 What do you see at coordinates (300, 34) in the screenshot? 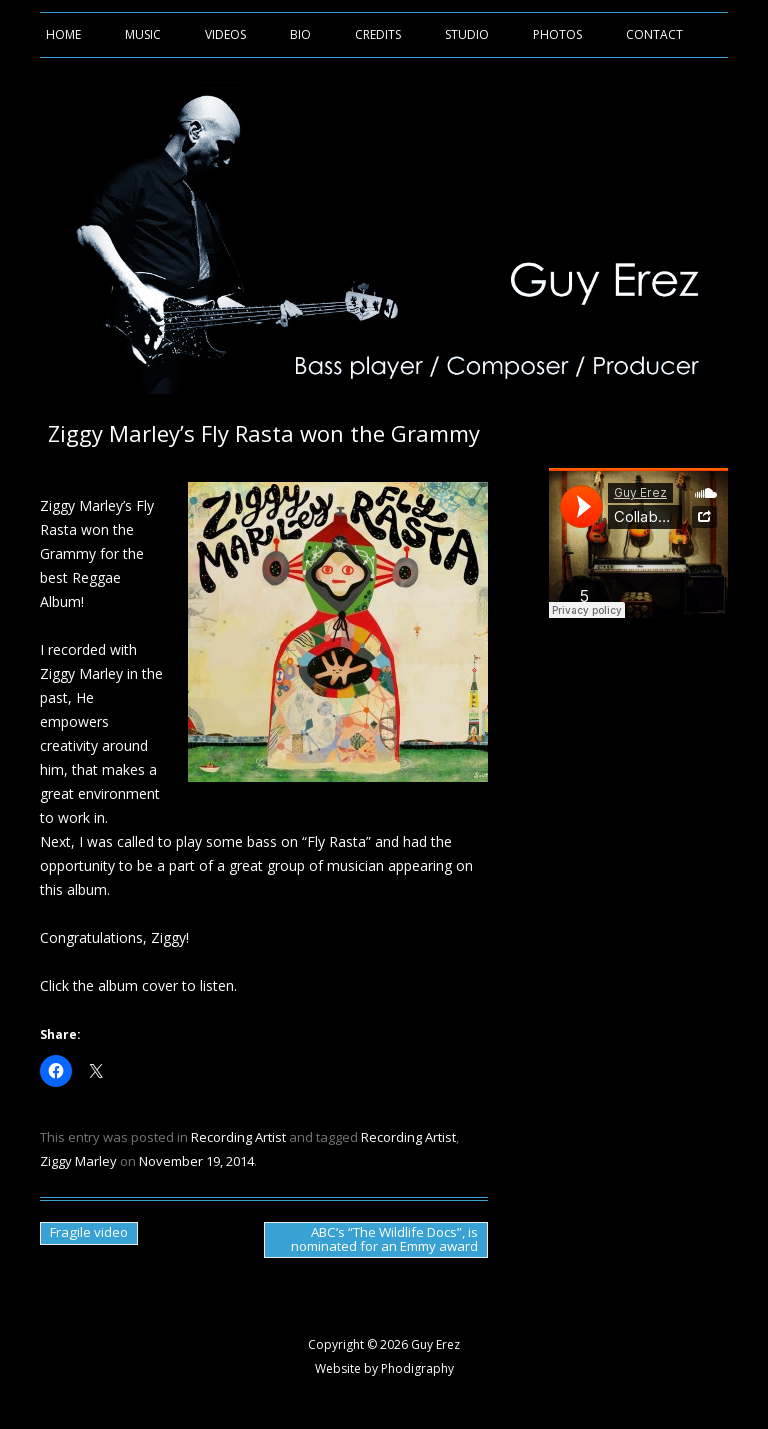
I see `Bio` at bounding box center [300, 34].